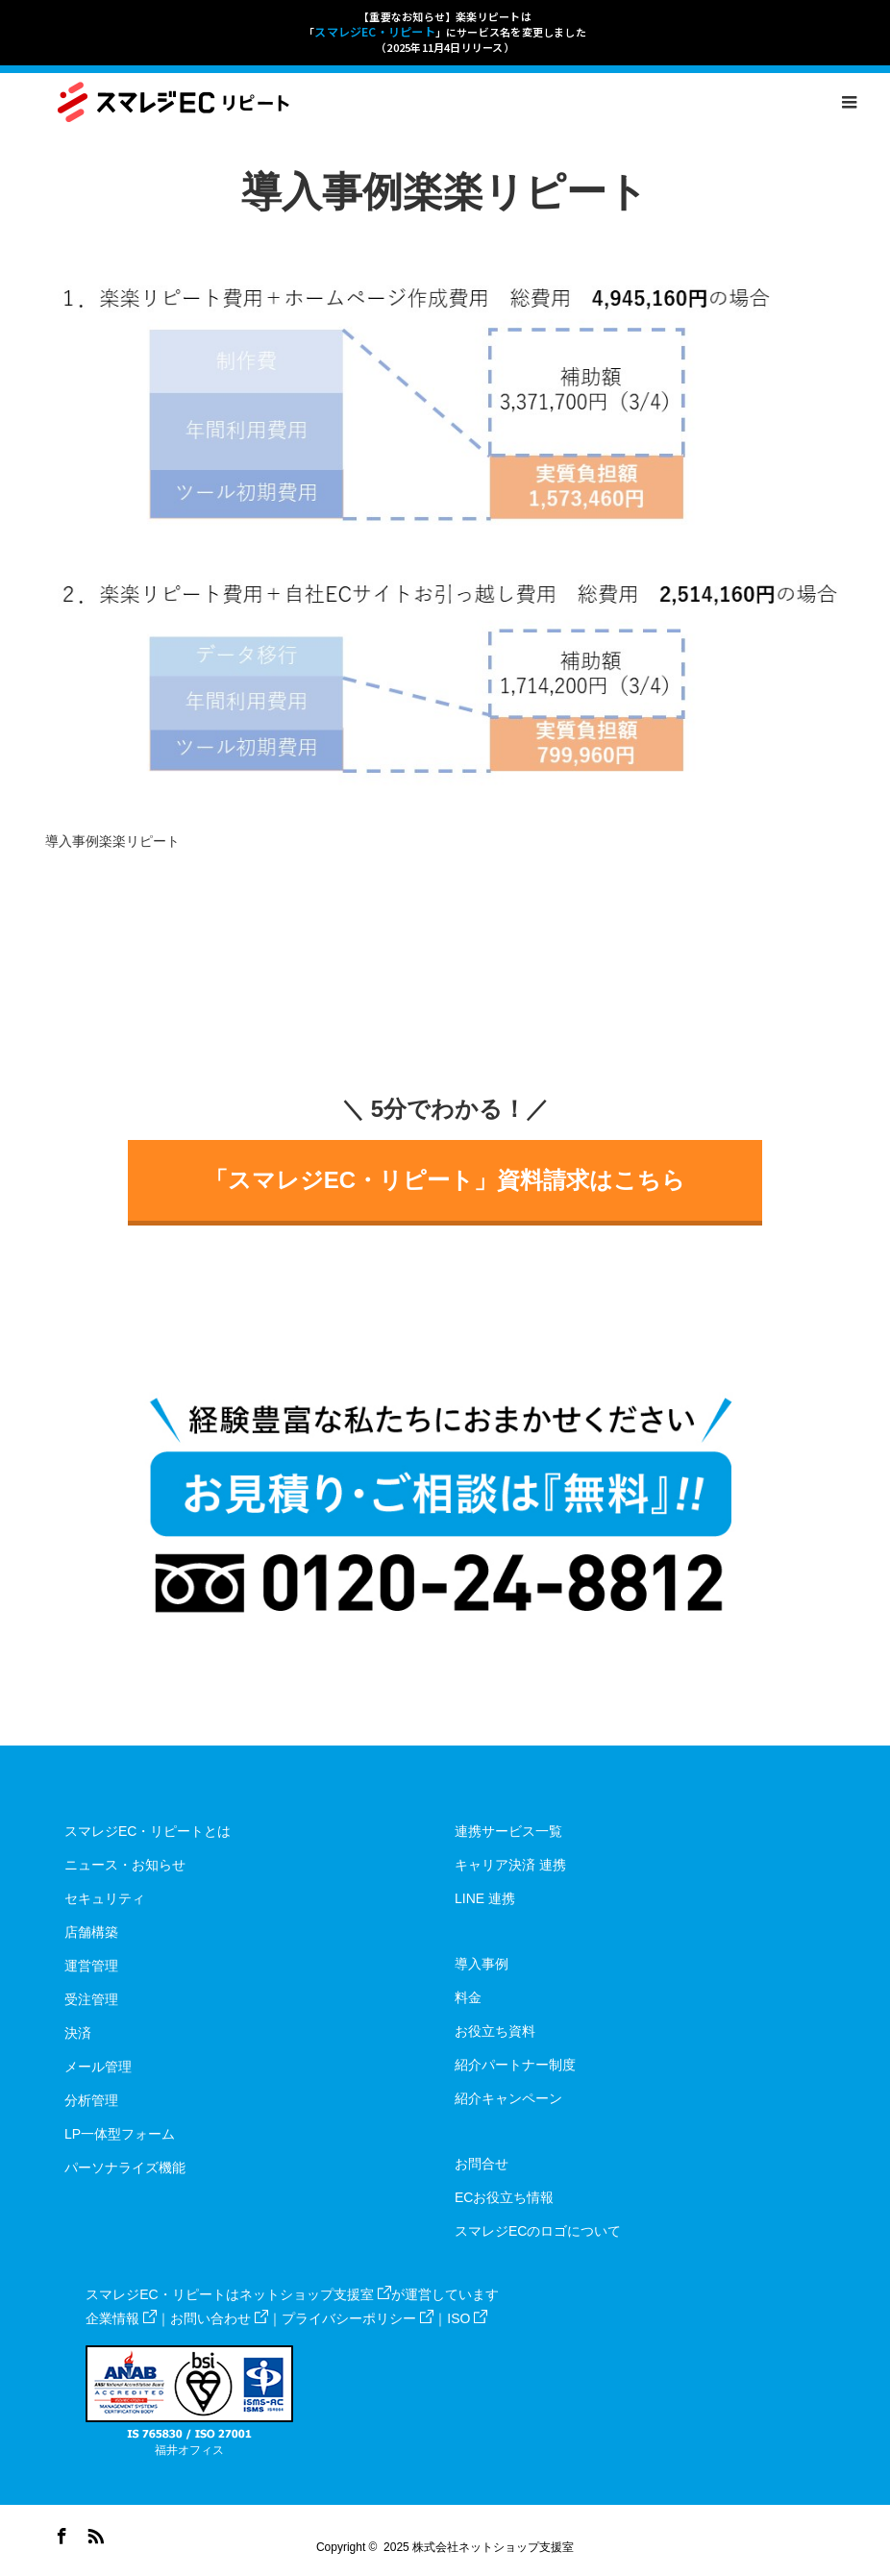 Image resolution: width=890 pixels, height=2576 pixels. What do you see at coordinates (315, 2294) in the screenshot?
I see `ネットショップ支援室` at bounding box center [315, 2294].